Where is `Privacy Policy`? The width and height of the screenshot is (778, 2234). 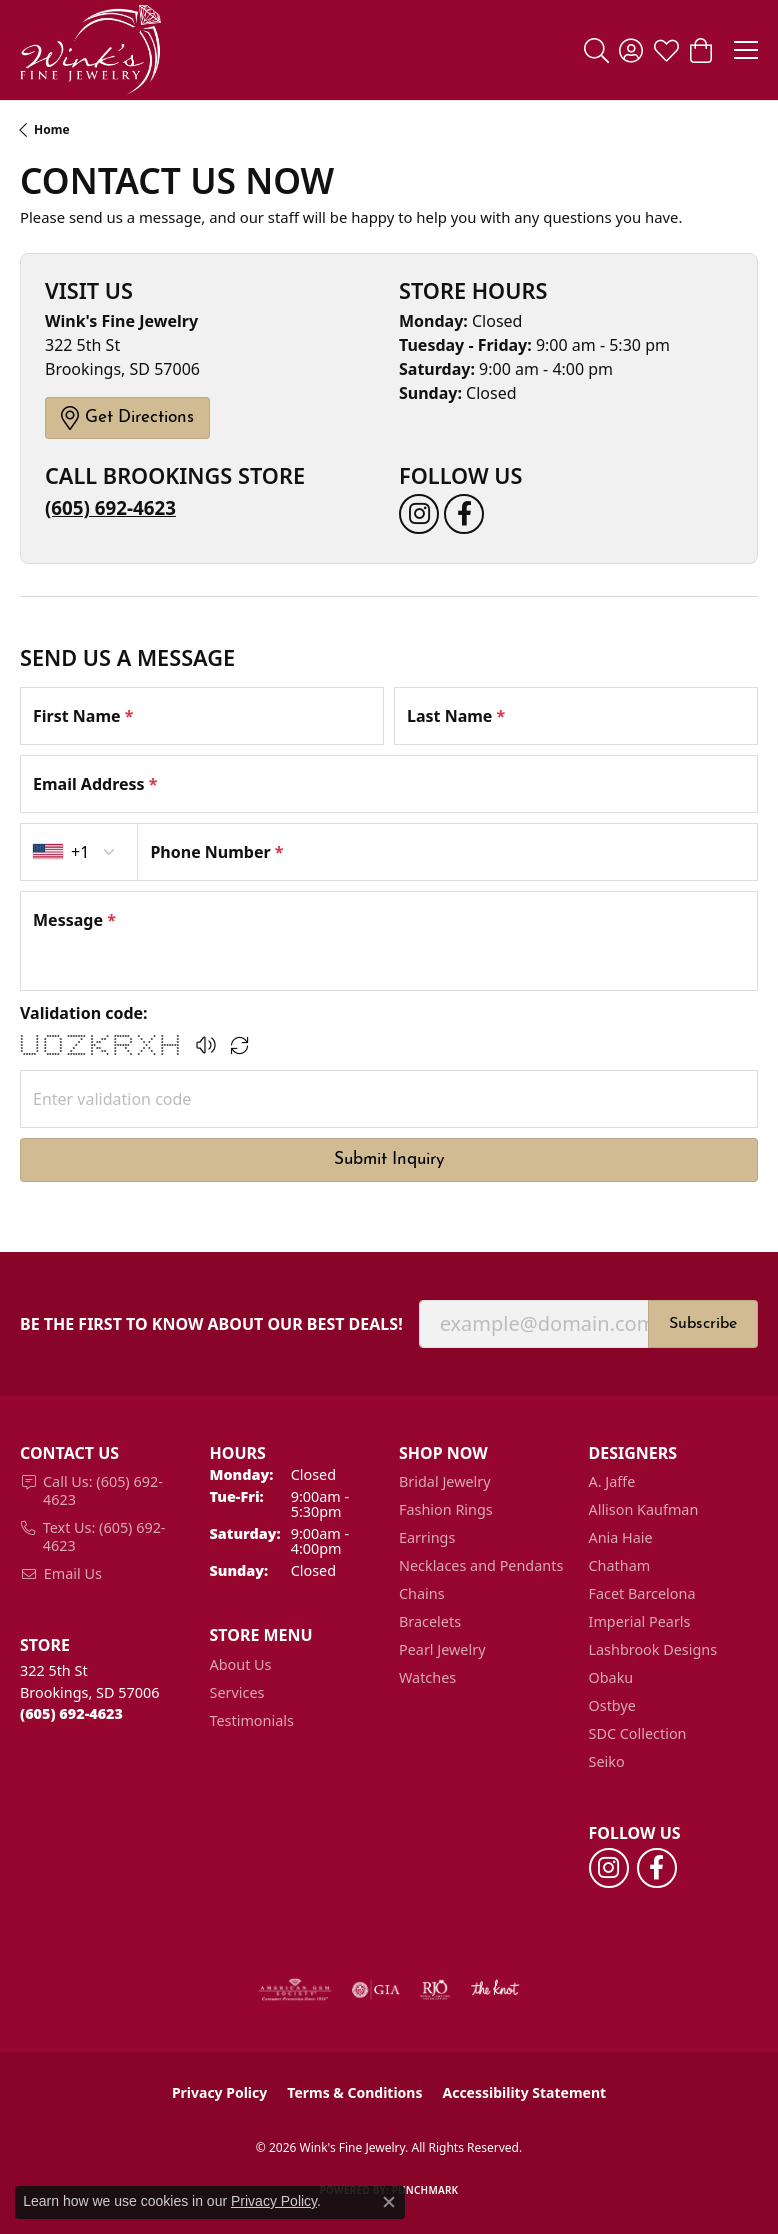 Privacy Policy is located at coordinates (219, 2092).